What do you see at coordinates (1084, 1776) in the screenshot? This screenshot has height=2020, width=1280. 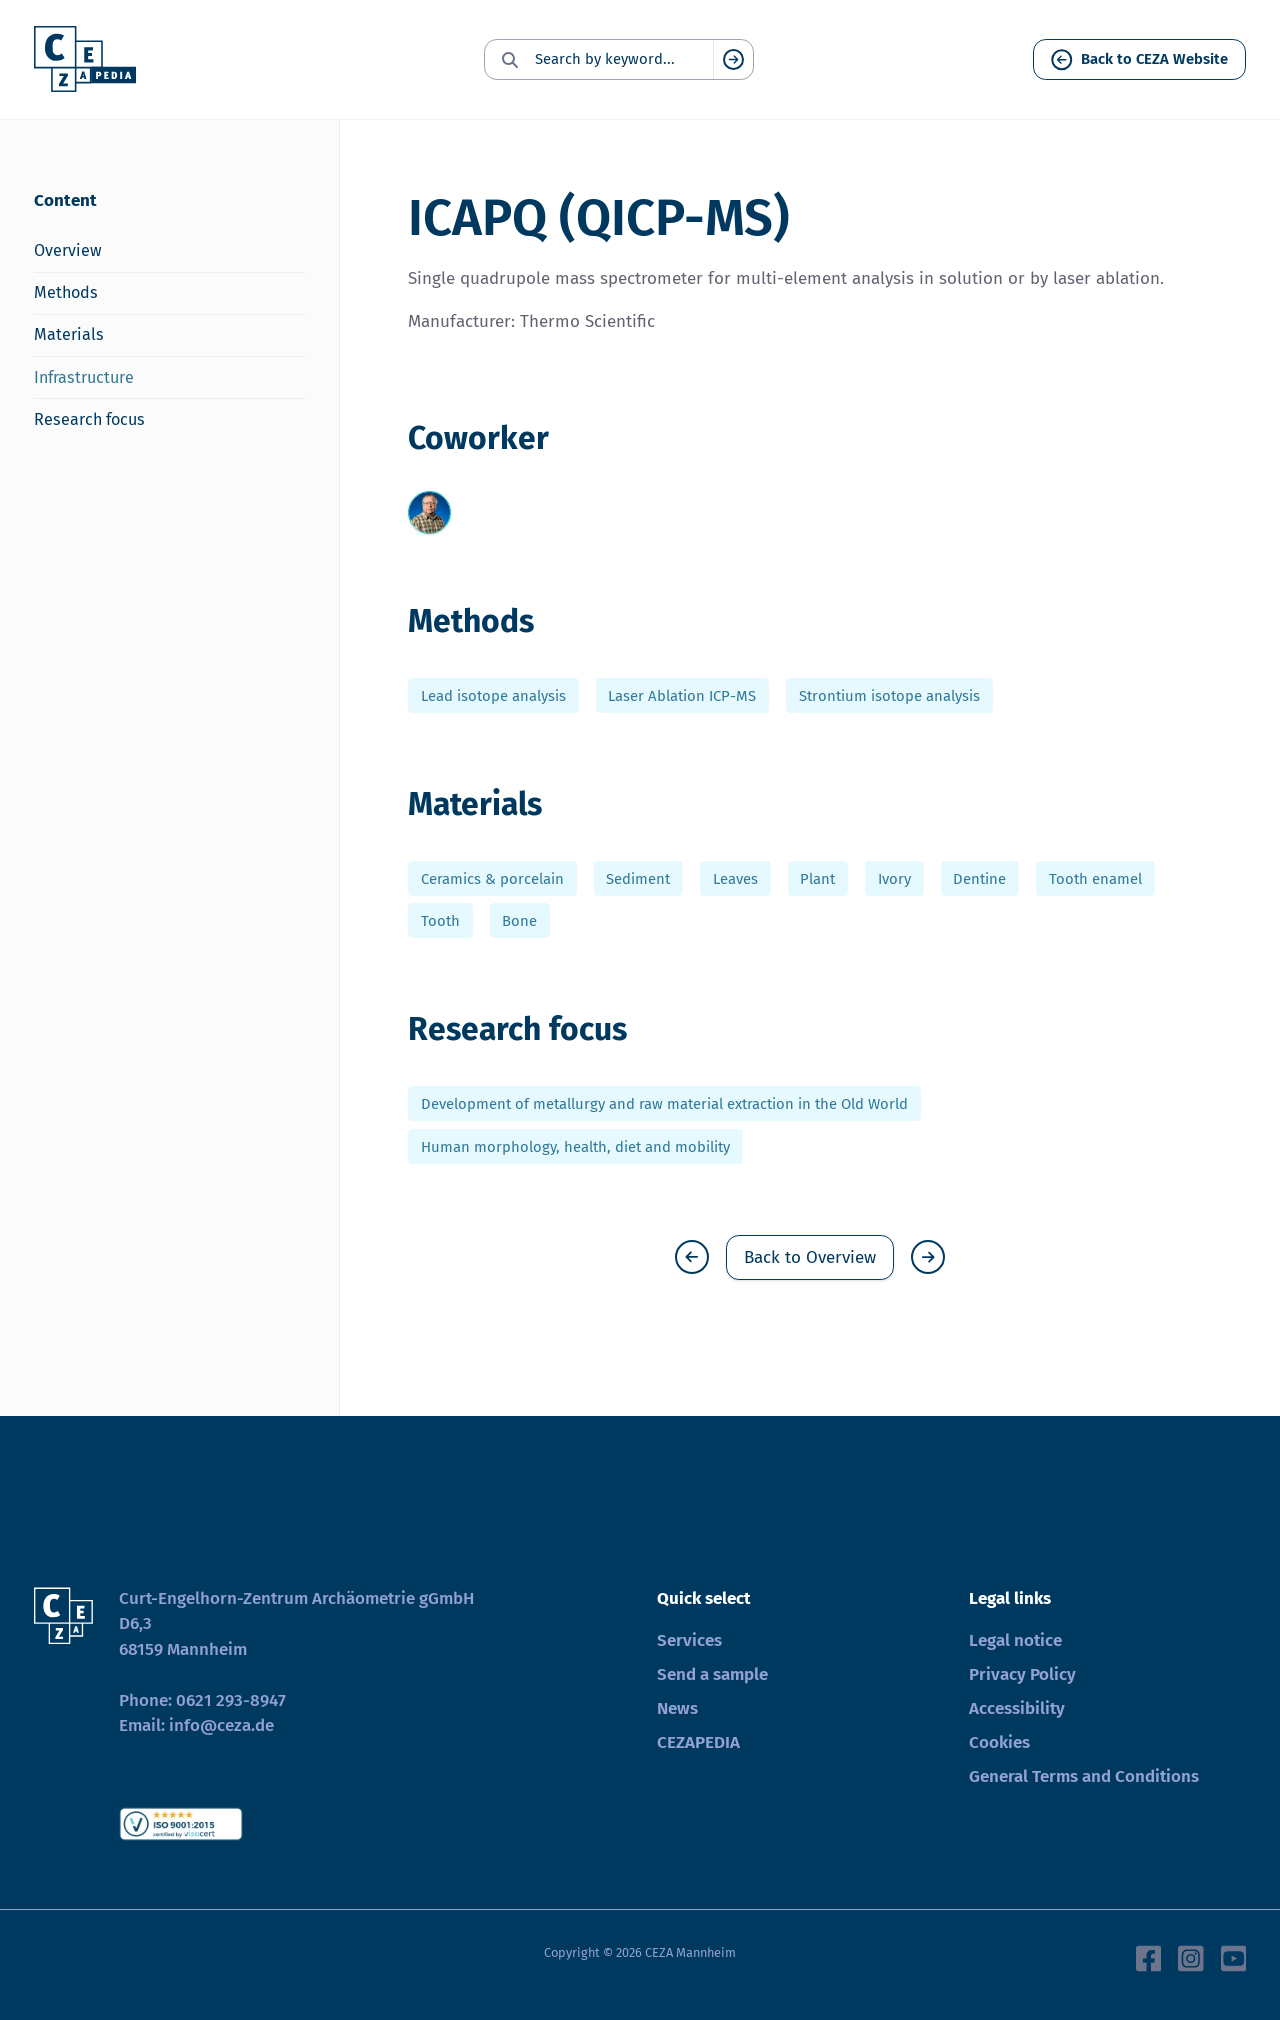 I see `General Terms and Conditions` at bounding box center [1084, 1776].